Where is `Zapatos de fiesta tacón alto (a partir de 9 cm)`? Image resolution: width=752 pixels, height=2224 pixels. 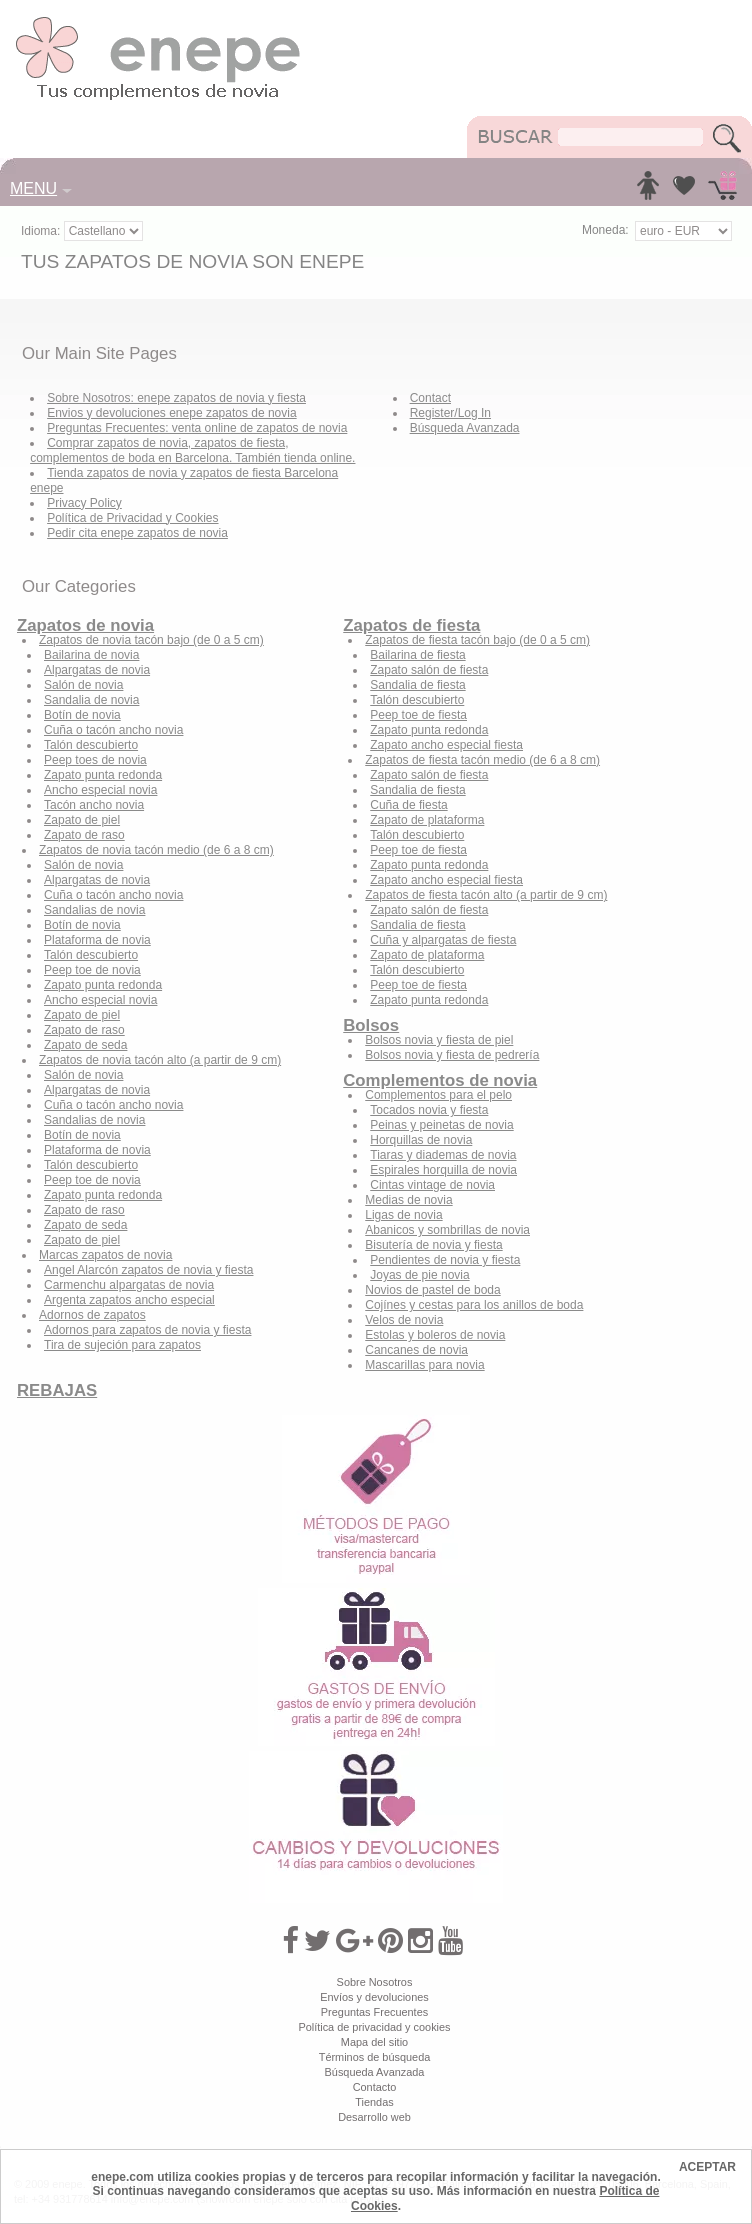
Zapatos de fiesta tacón alto (a partir de 9 cm) is located at coordinates (486, 895).